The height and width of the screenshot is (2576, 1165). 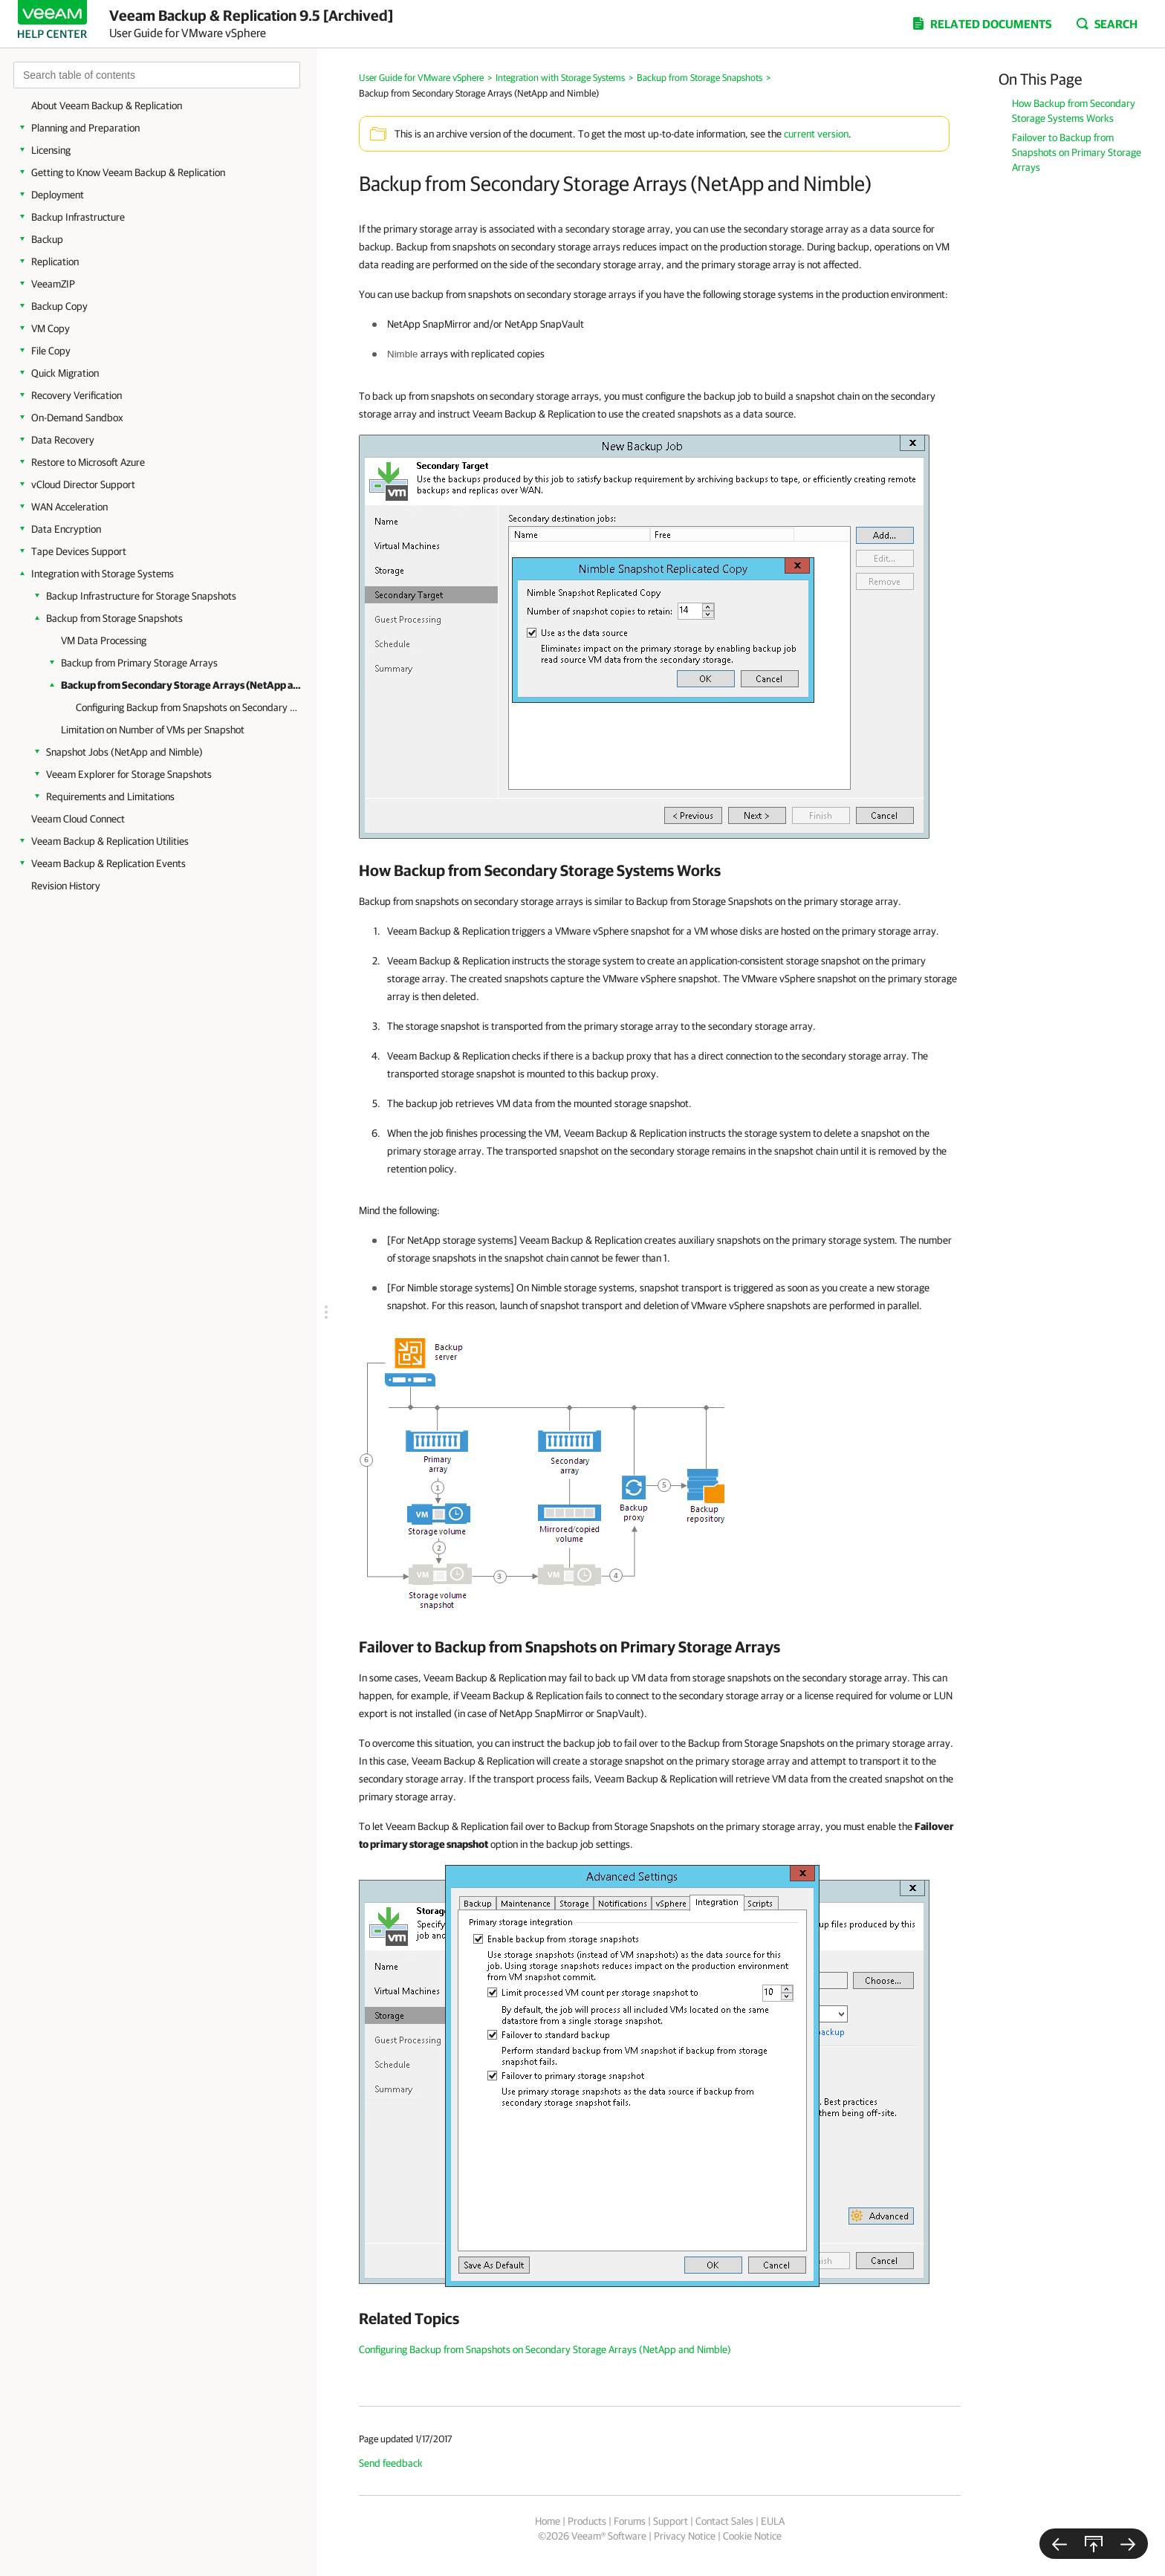 I want to click on Veeam Backup & Replication Events, so click(x=108, y=863).